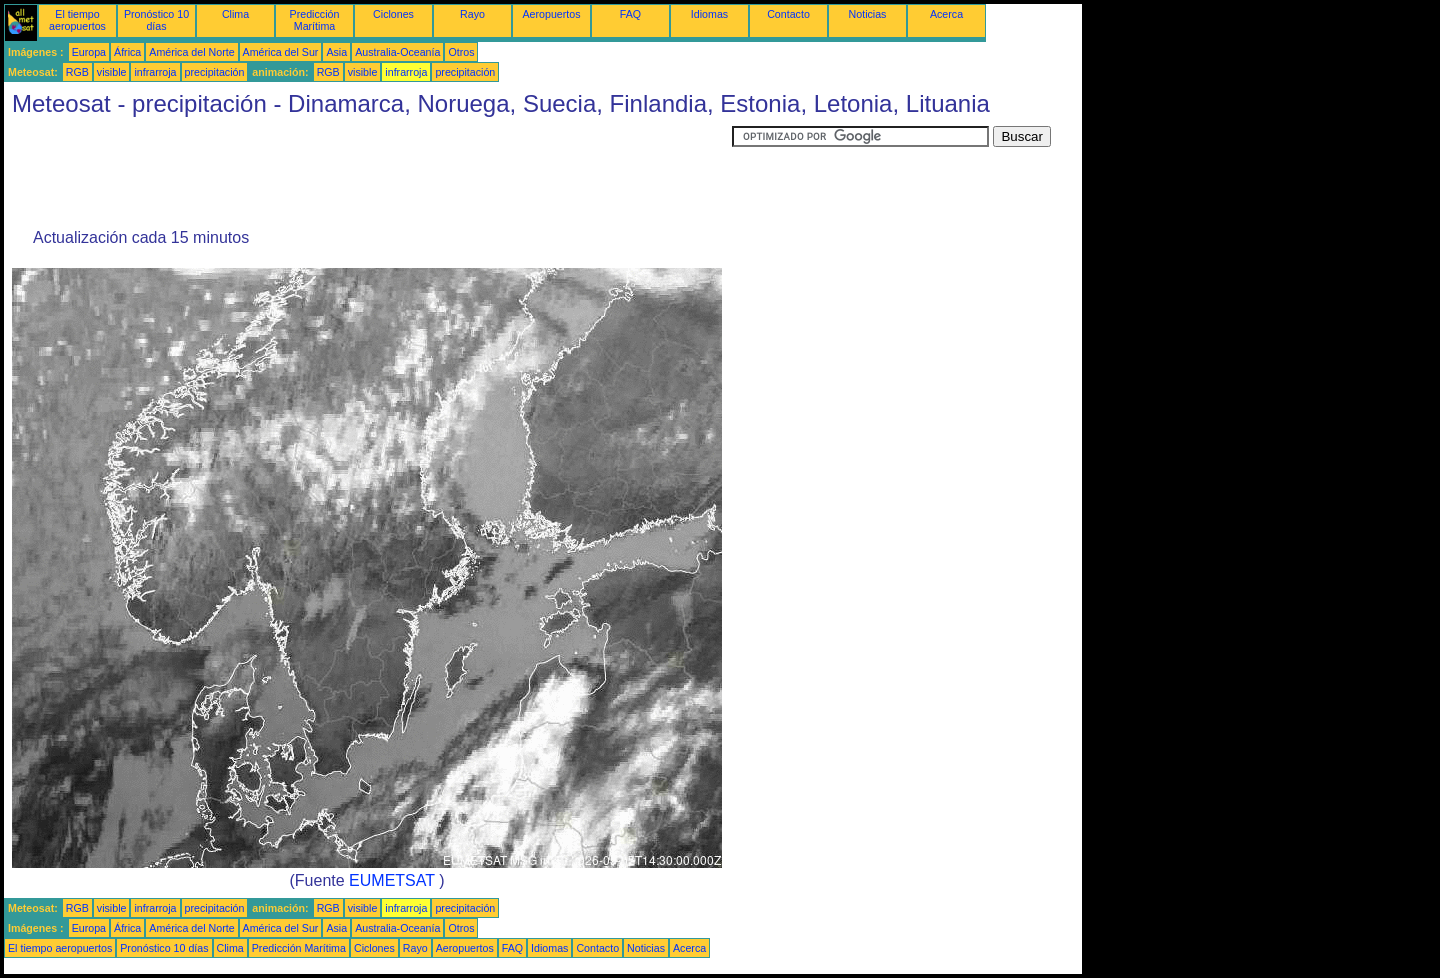  What do you see at coordinates (336, 52) in the screenshot?
I see `Asia` at bounding box center [336, 52].